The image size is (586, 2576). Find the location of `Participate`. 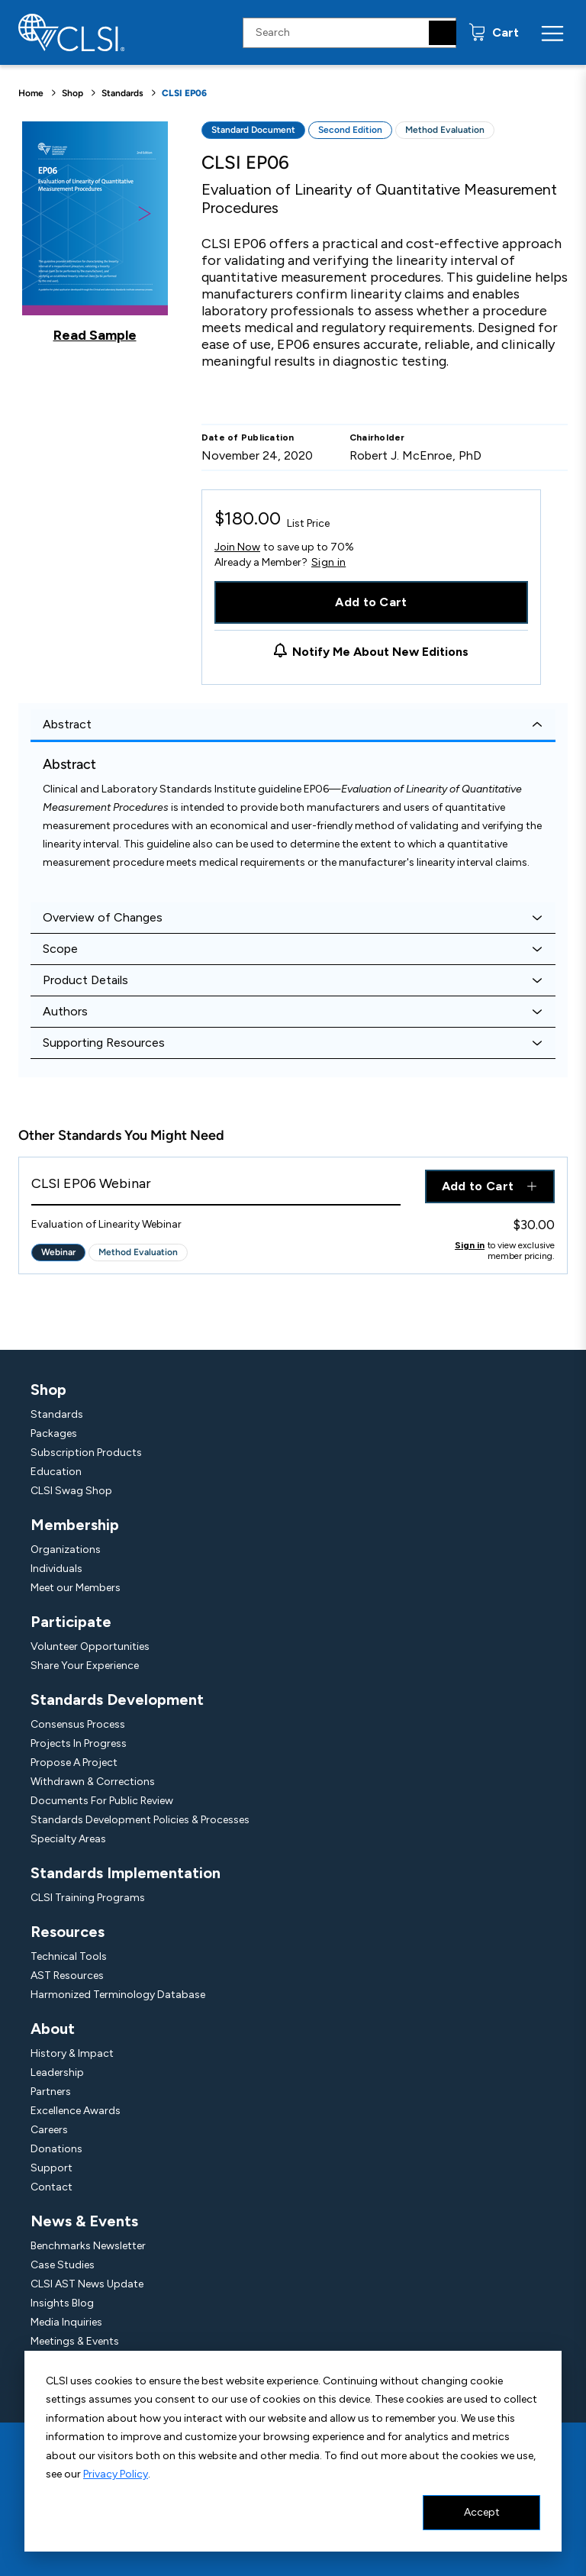

Participate is located at coordinates (71, 1621).